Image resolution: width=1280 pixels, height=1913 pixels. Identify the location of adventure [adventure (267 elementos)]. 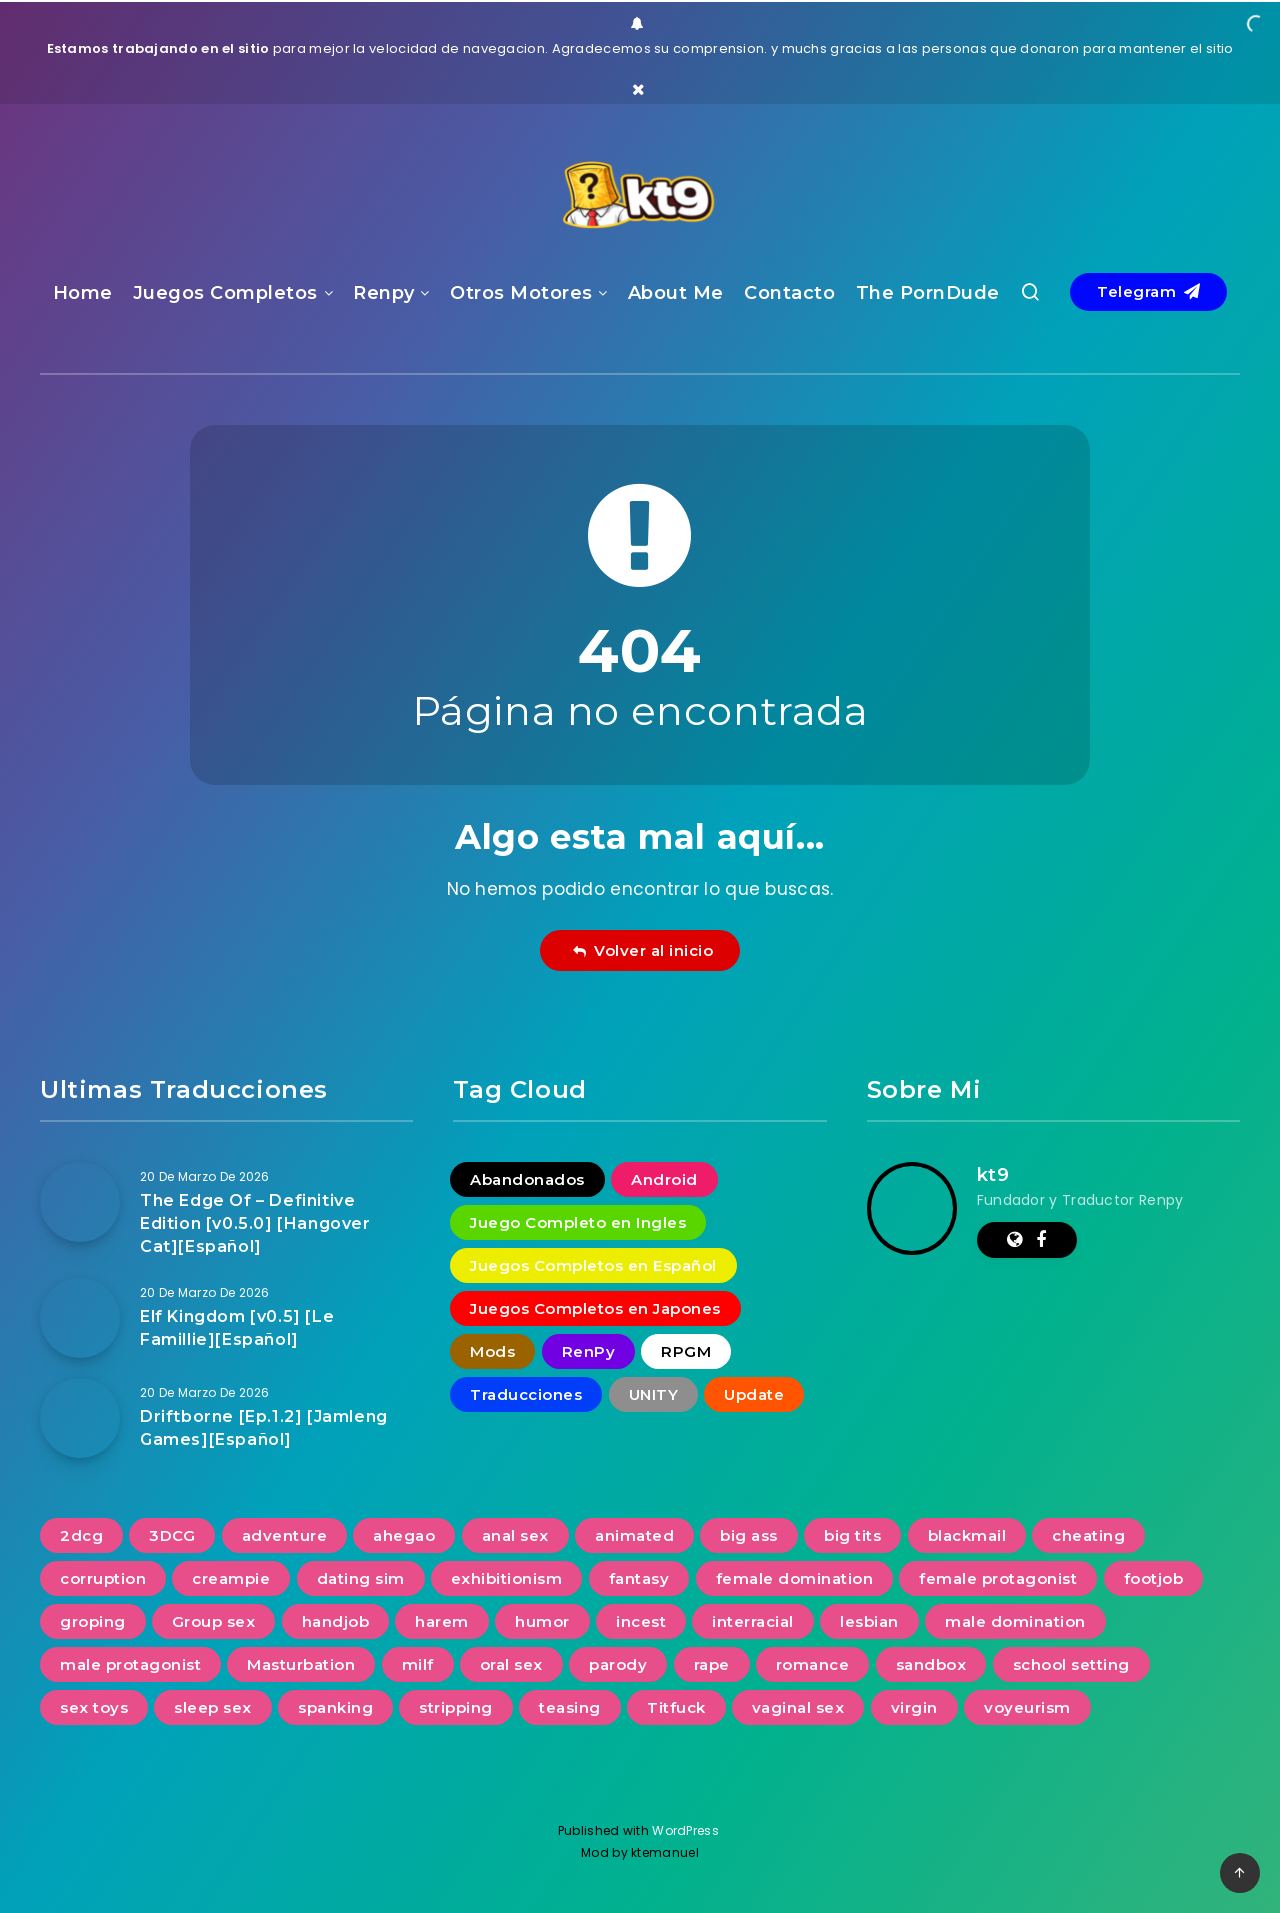
(285, 1535).